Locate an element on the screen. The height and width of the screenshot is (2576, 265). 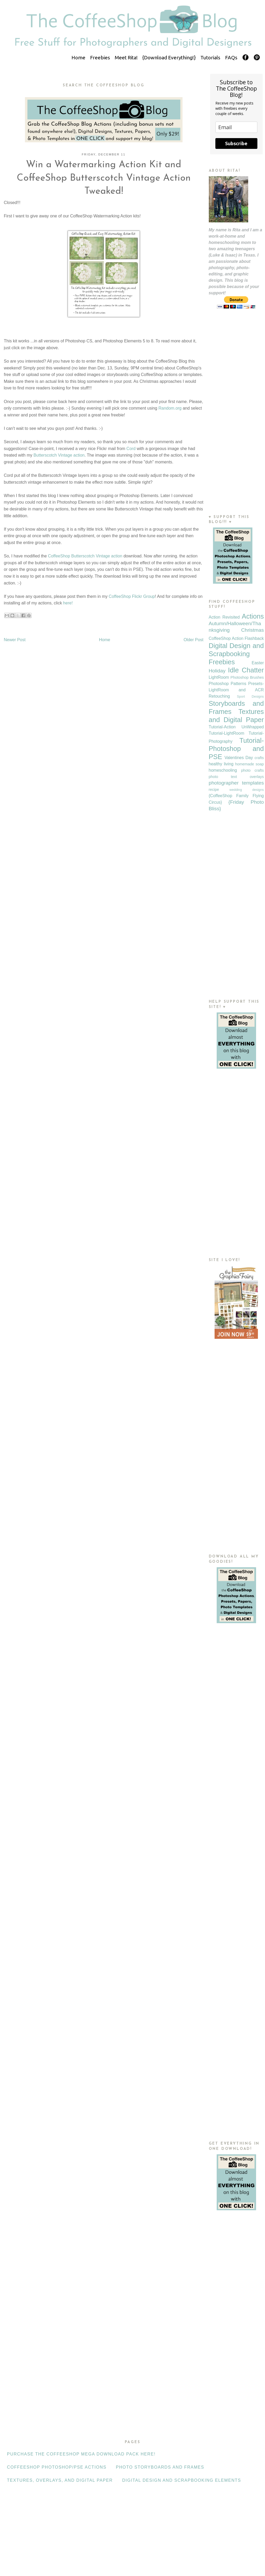
Action Revisited is located at coordinates (224, 617).